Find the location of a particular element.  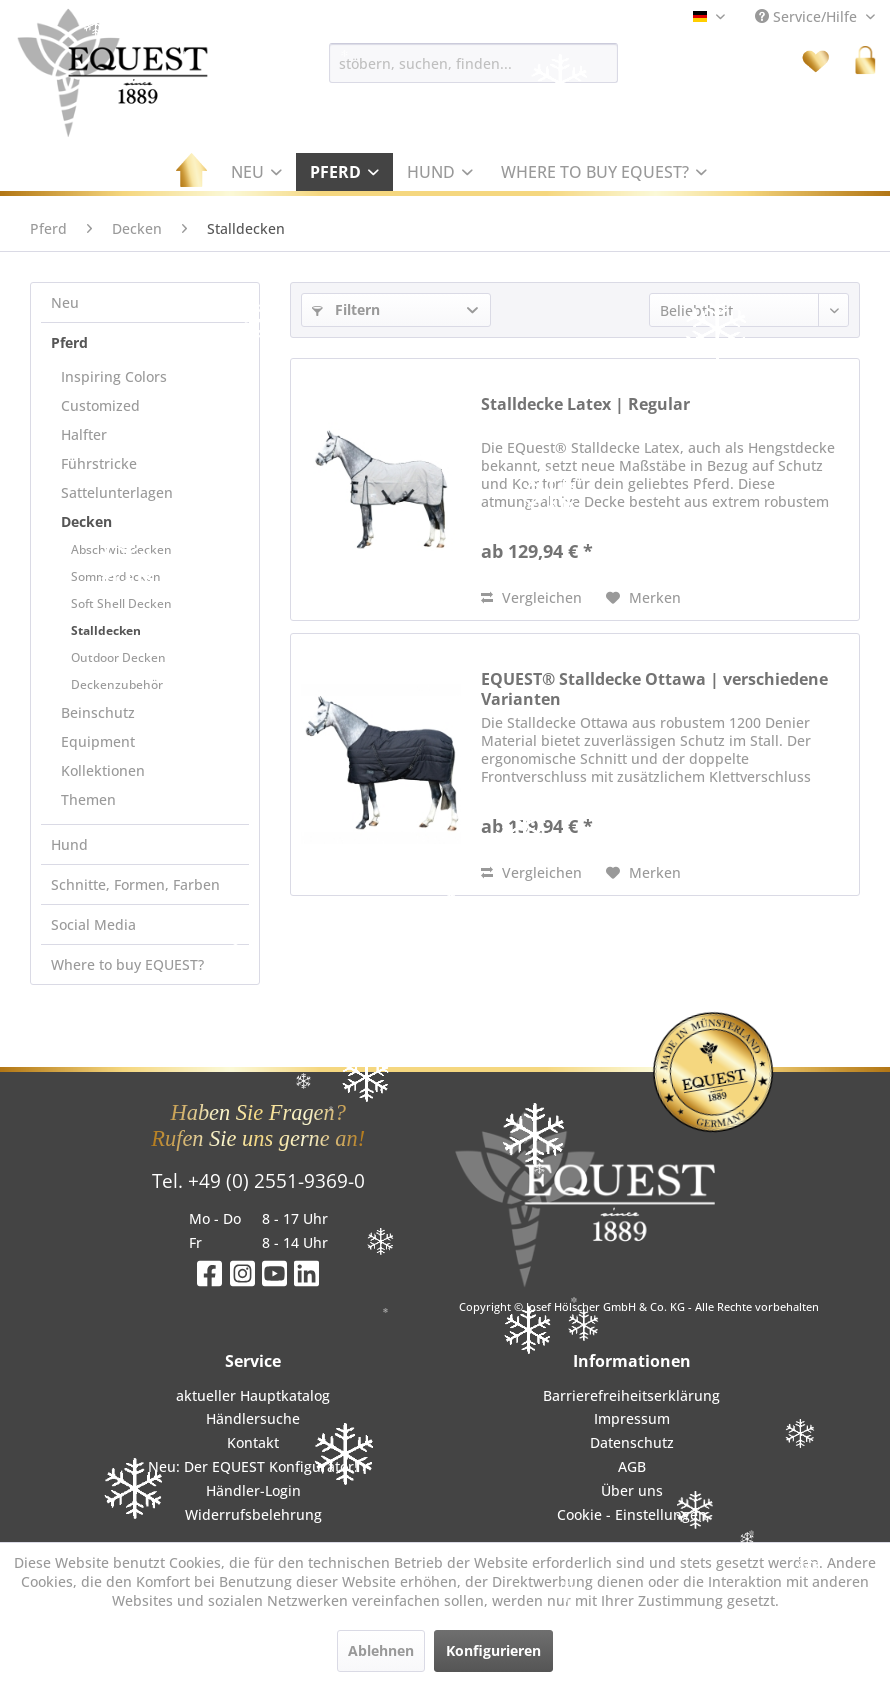

Outdoor Decken is located at coordinates (118, 657).